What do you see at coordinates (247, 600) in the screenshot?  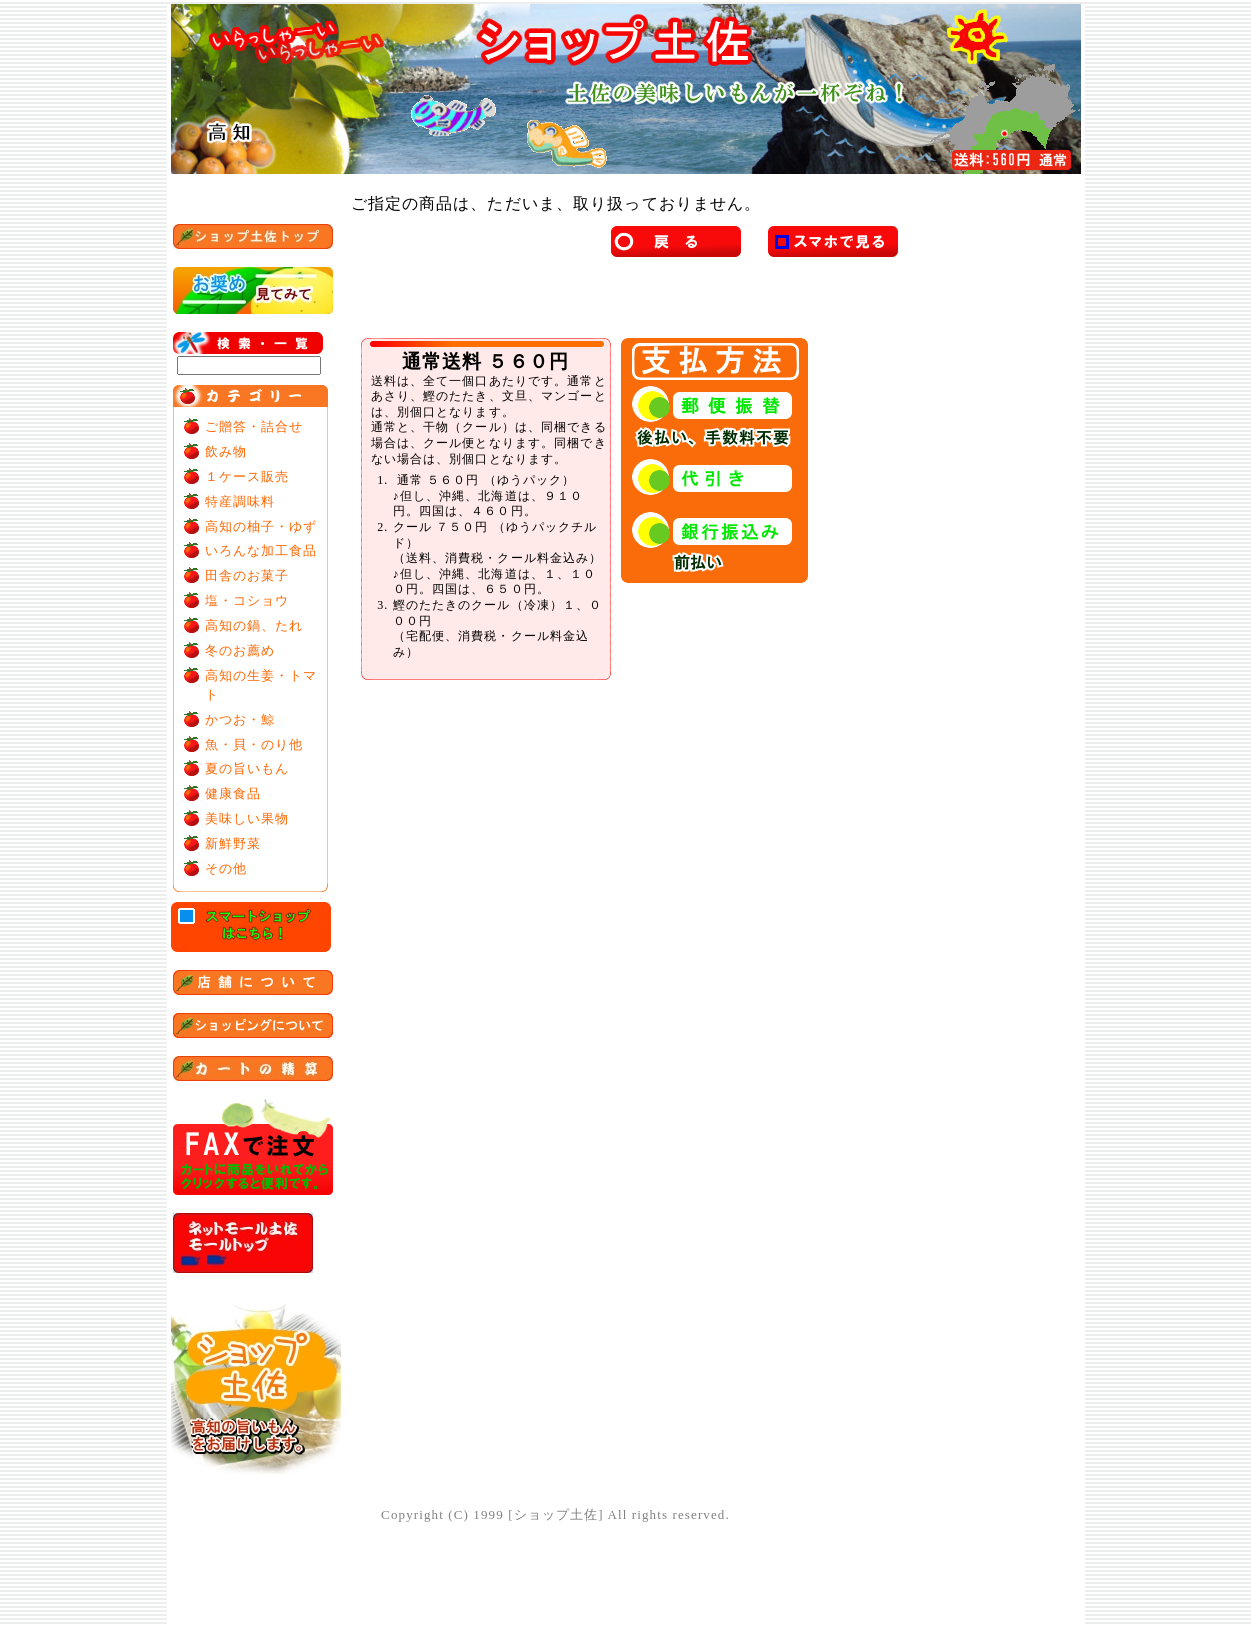 I see `塩・コショウ` at bounding box center [247, 600].